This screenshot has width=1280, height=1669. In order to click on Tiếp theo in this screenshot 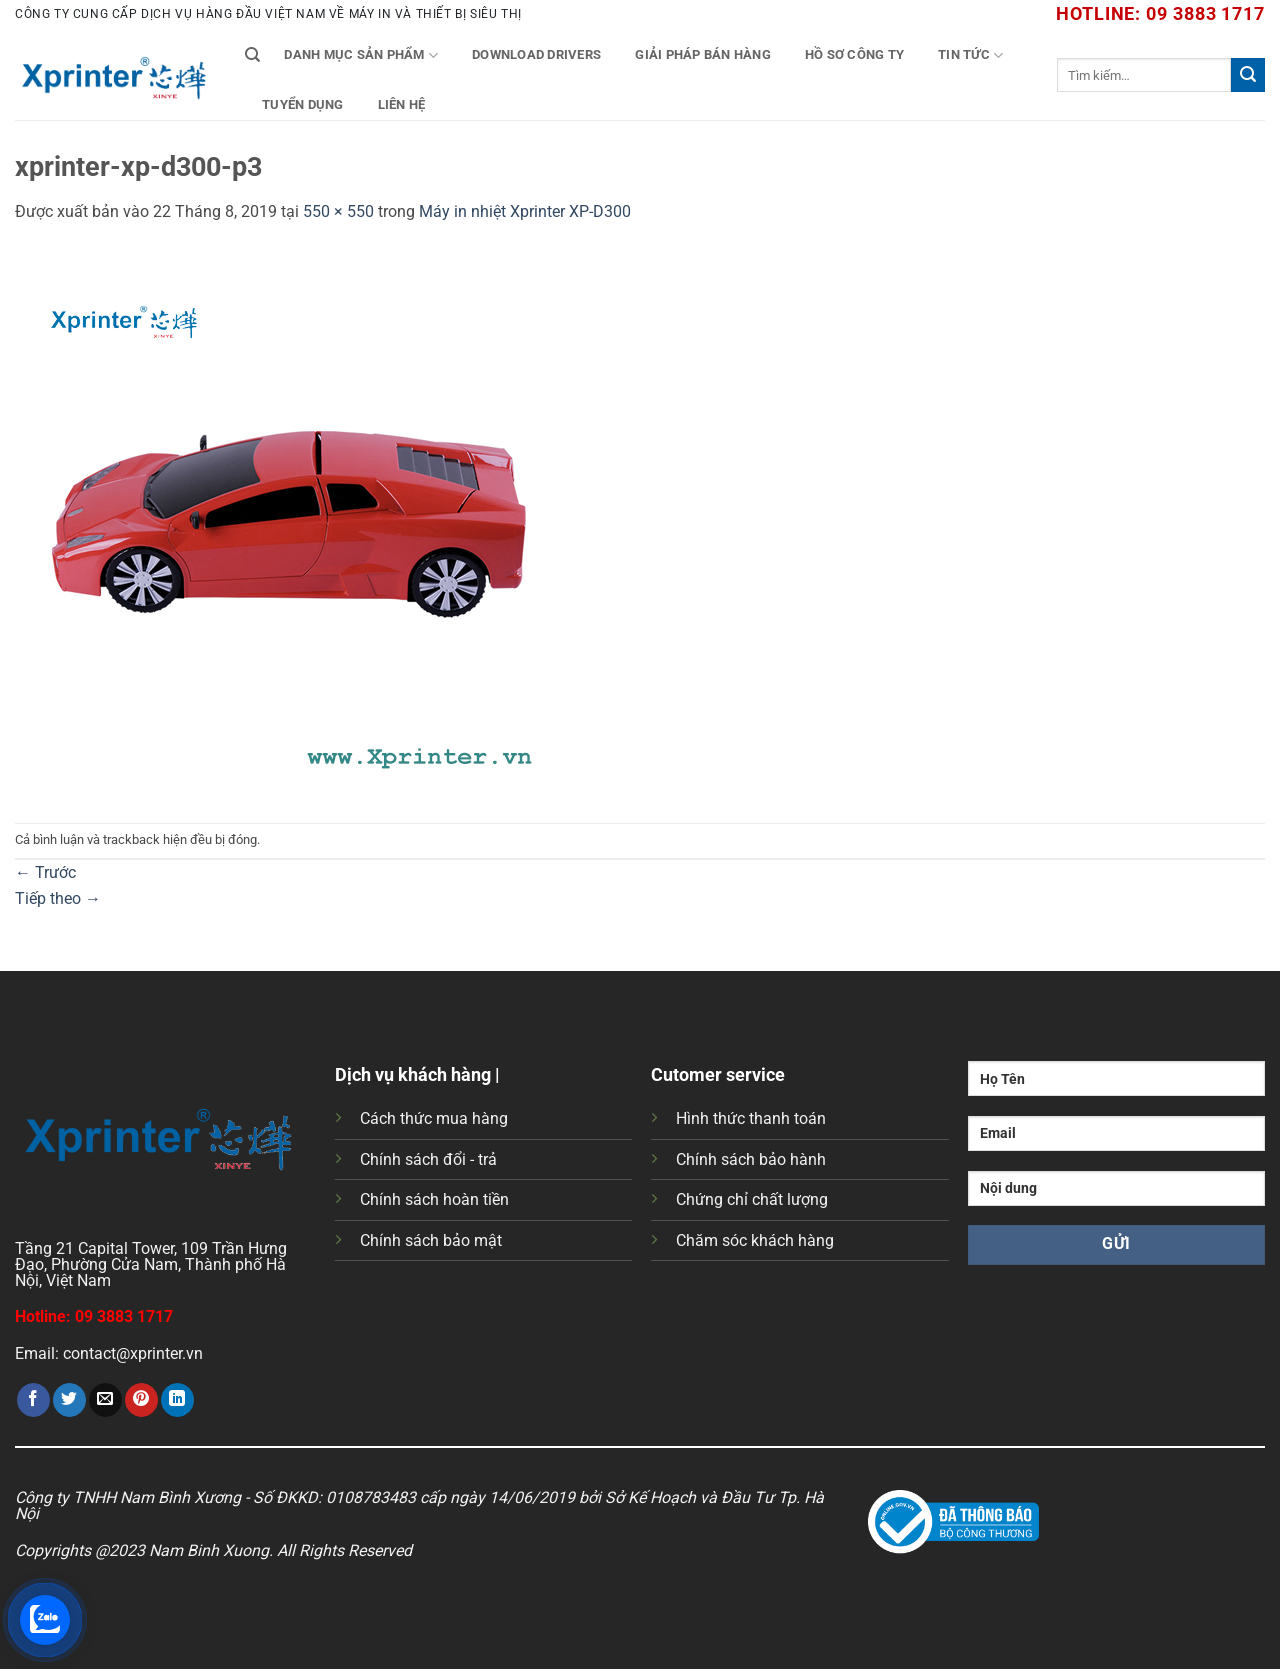, I will do `click(58, 898)`.